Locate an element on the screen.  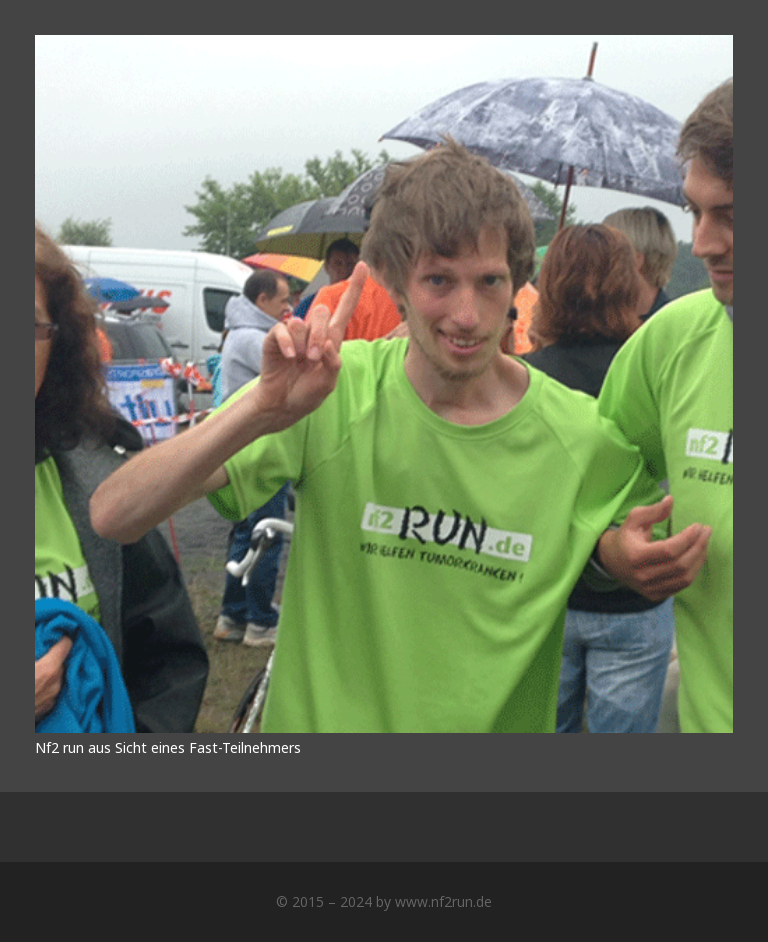
Nf2 run aus Sicht eines Fast-Teilnehmers is located at coordinates (168, 747).